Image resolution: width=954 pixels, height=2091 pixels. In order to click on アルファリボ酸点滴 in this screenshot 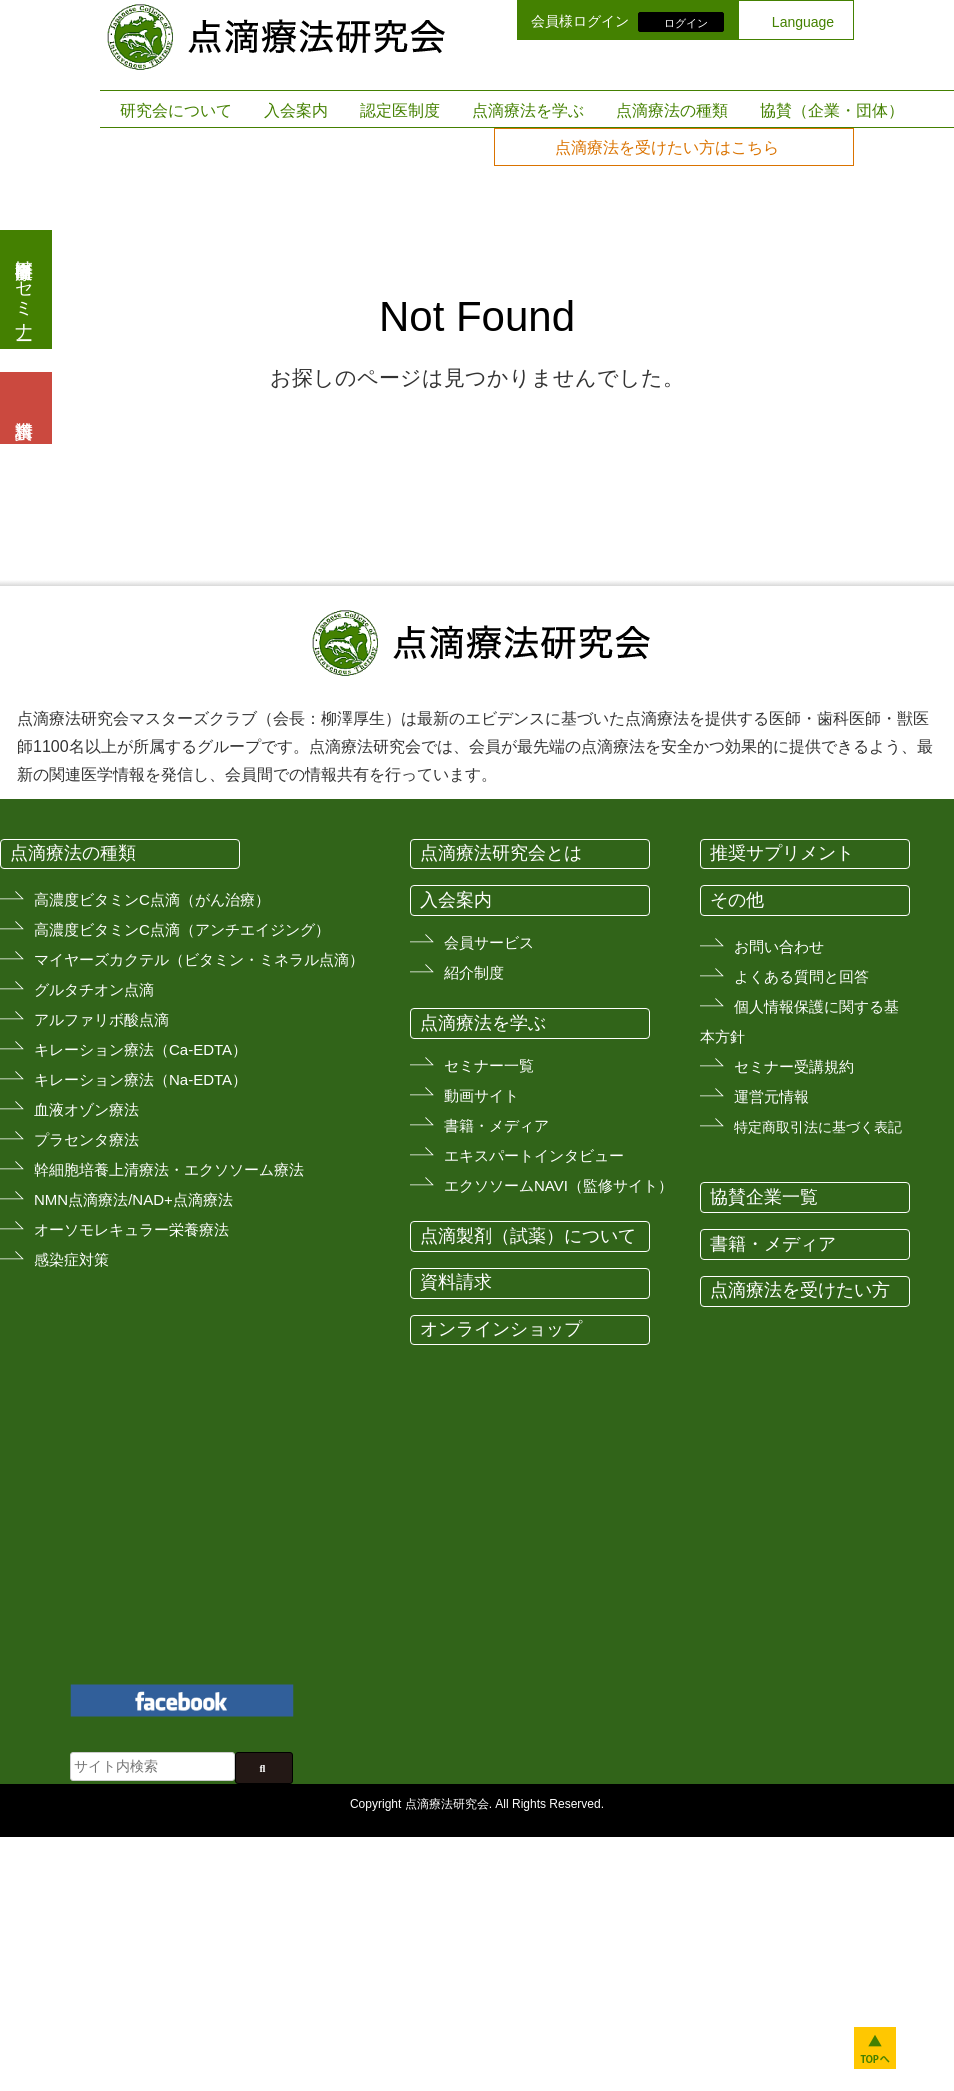, I will do `click(101, 1019)`.